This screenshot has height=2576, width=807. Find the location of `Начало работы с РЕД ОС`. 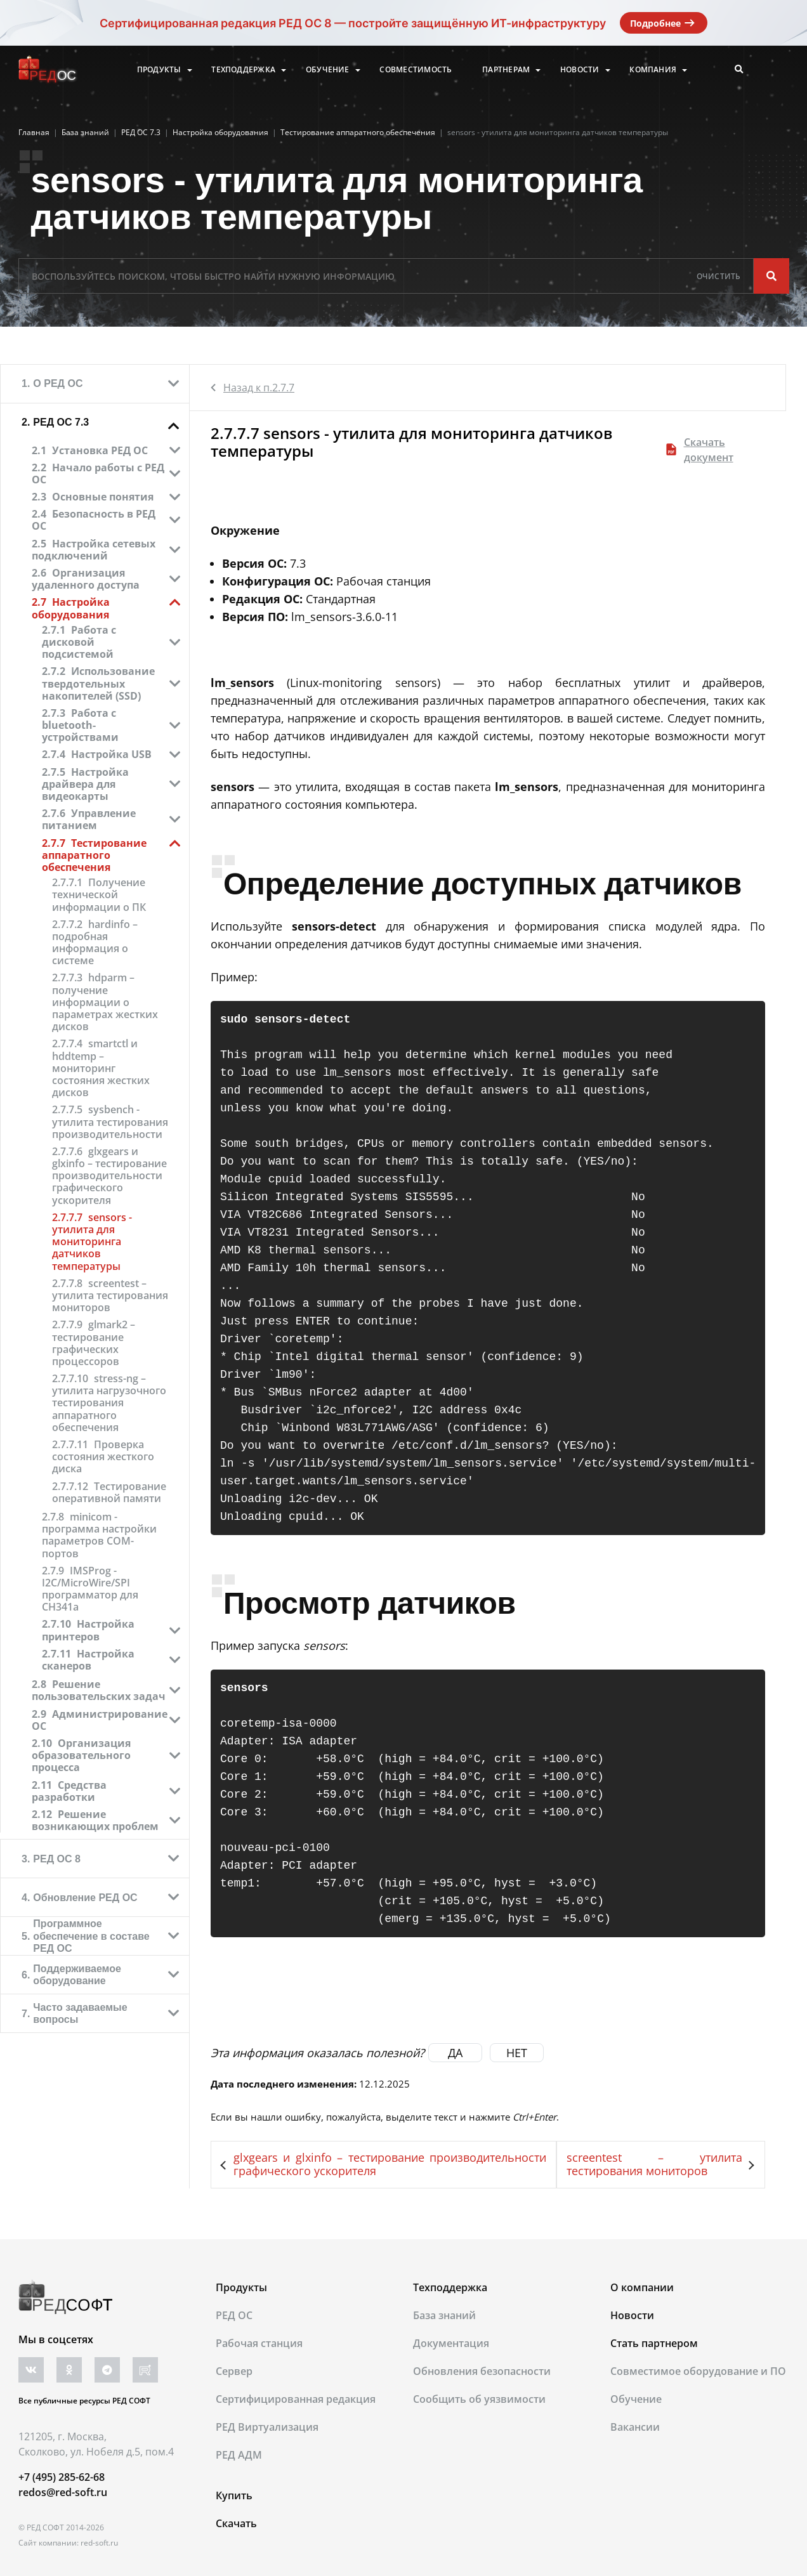

Начало работы с РЕД ОС is located at coordinates (98, 474).